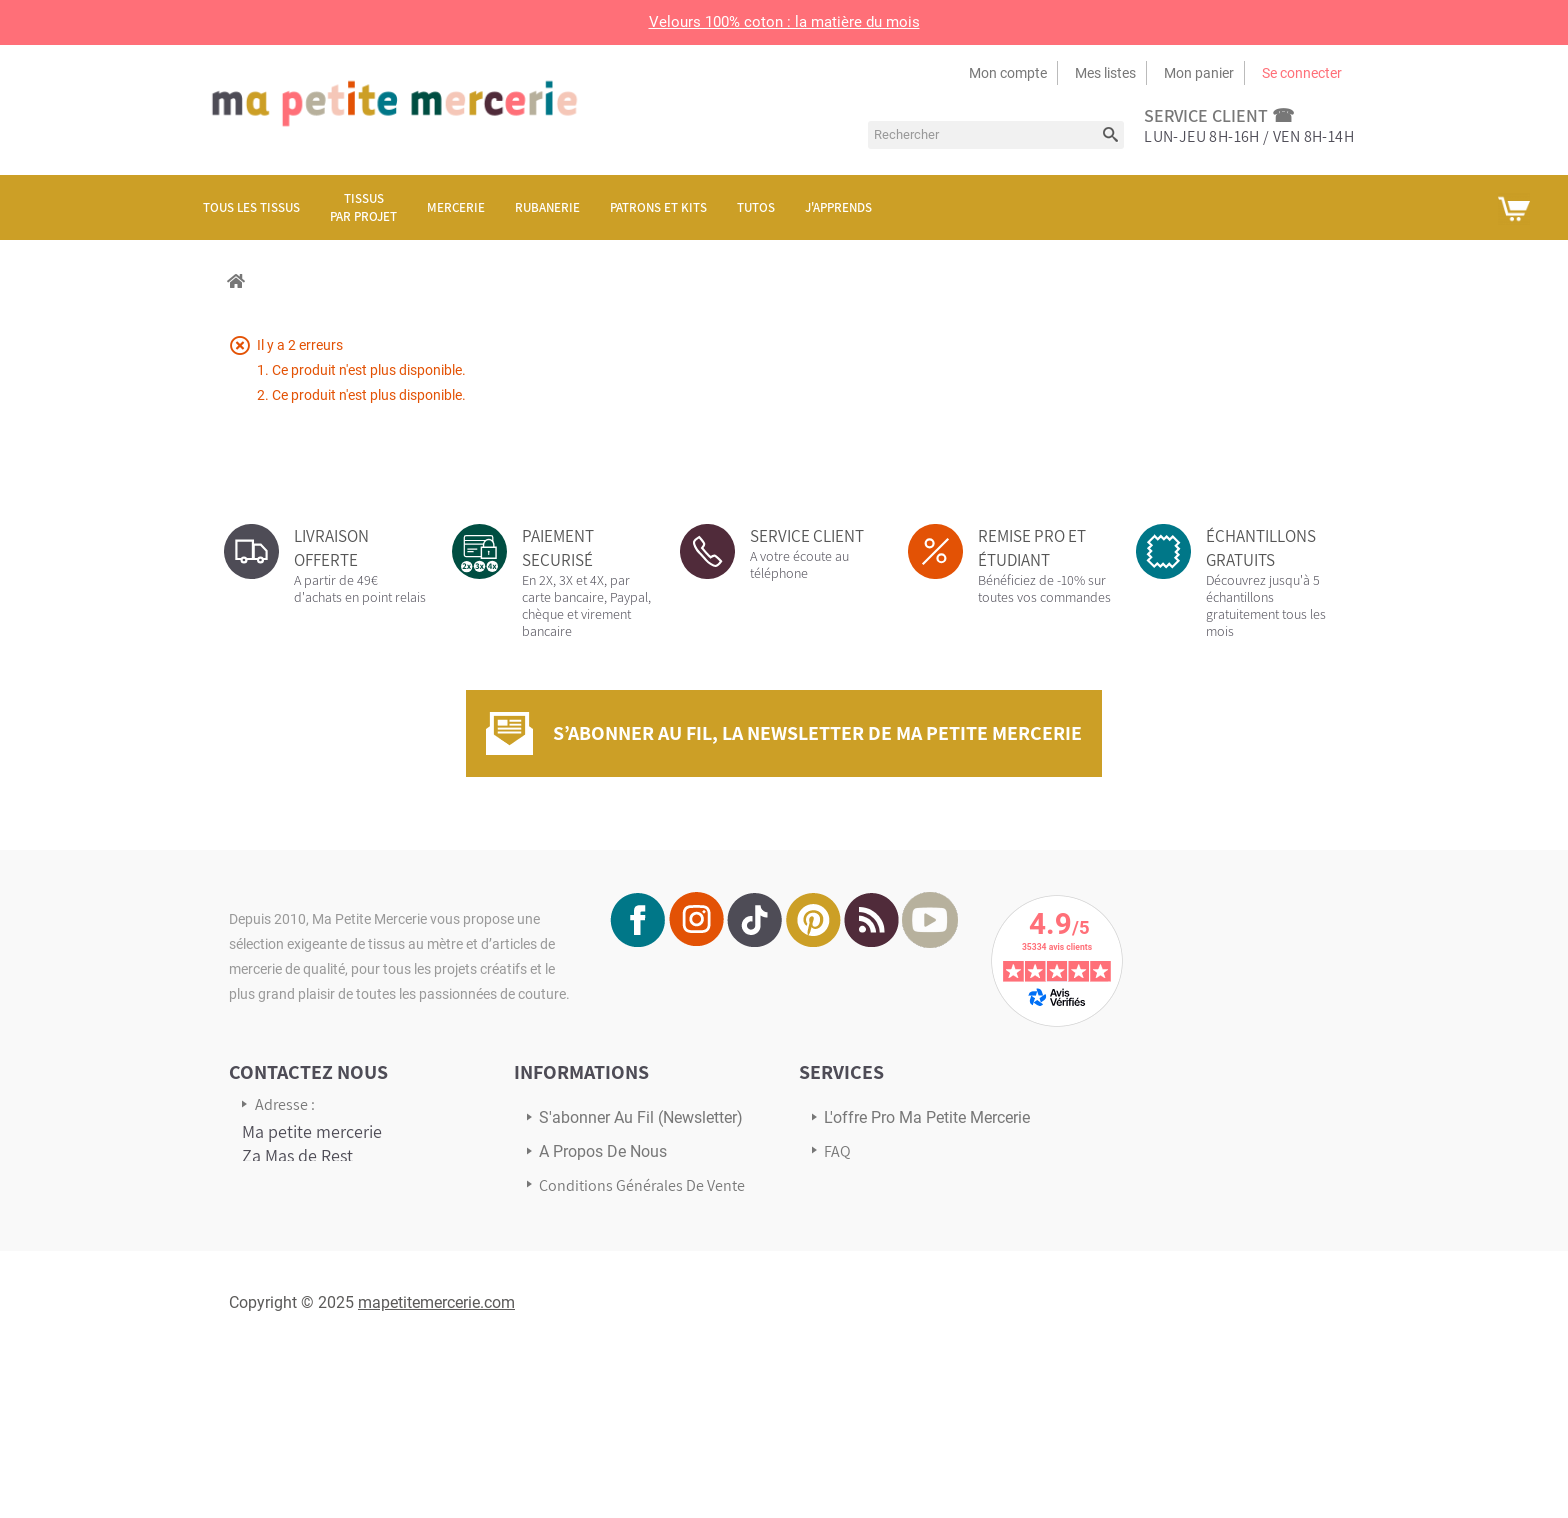 The height and width of the screenshot is (1518, 1568). What do you see at coordinates (603, 1151) in the screenshot?
I see `A propos de nous` at bounding box center [603, 1151].